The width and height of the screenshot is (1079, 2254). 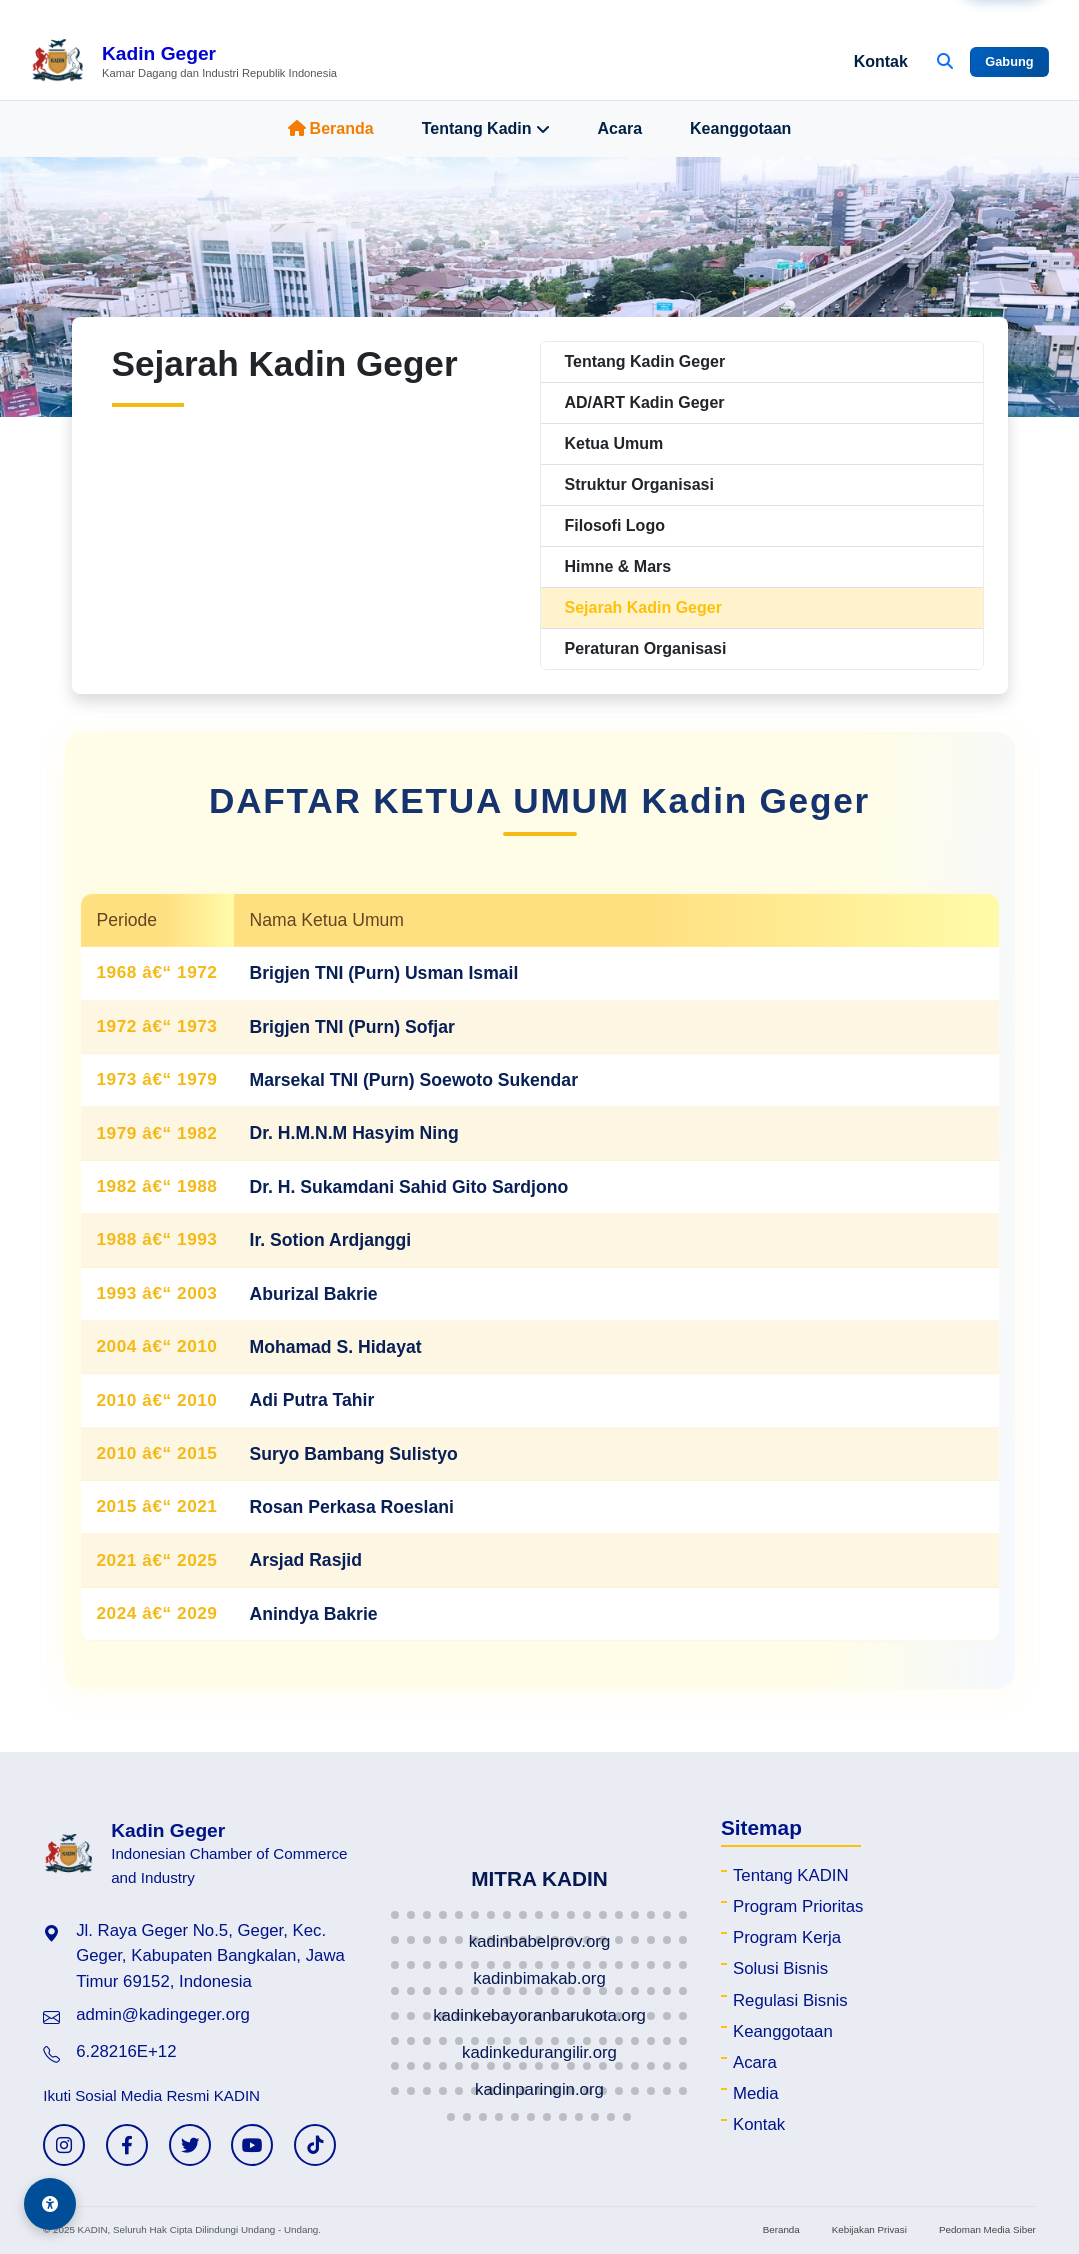 I want to click on Acara, so click(x=620, y=128).